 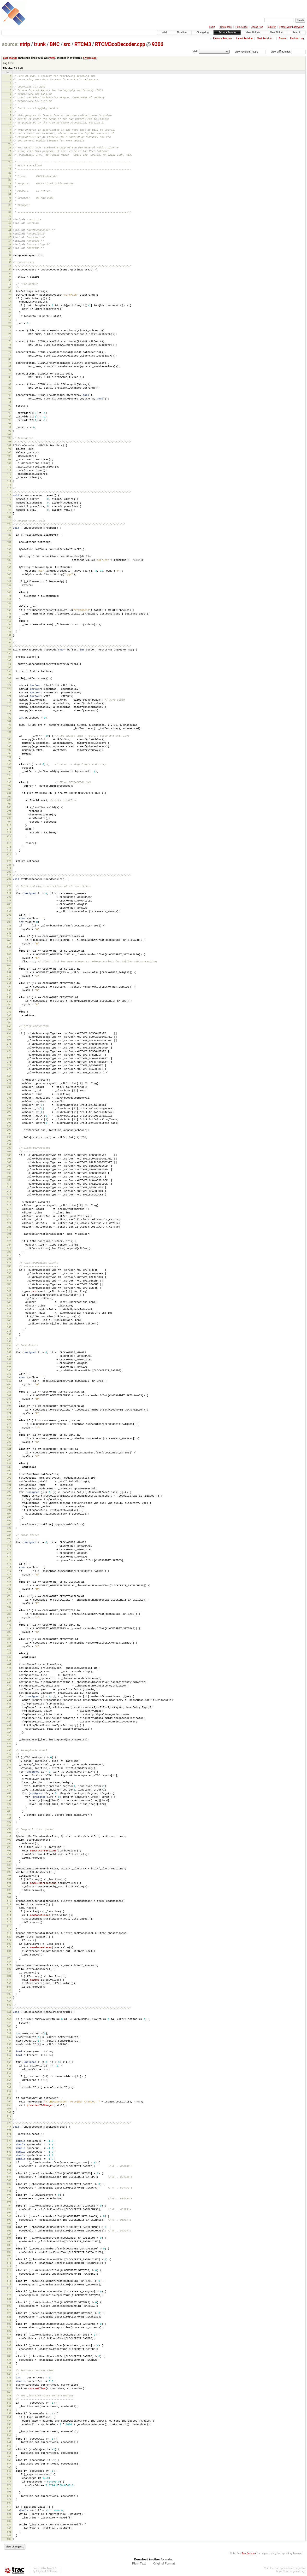 I want to click on 37, so click(x=9, y=205).